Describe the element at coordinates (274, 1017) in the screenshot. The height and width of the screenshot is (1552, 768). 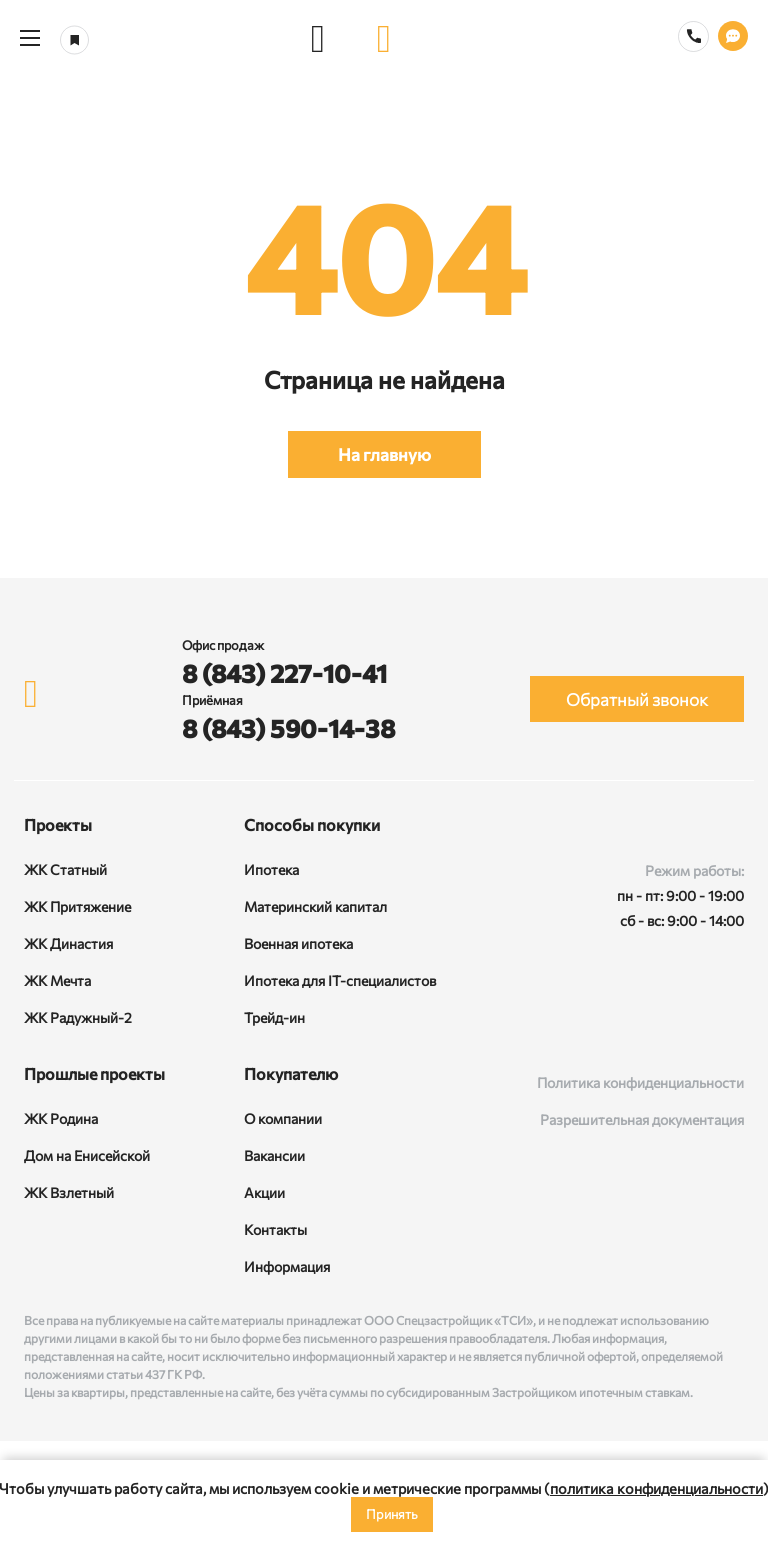
I see `Трейд-ин` at that location.